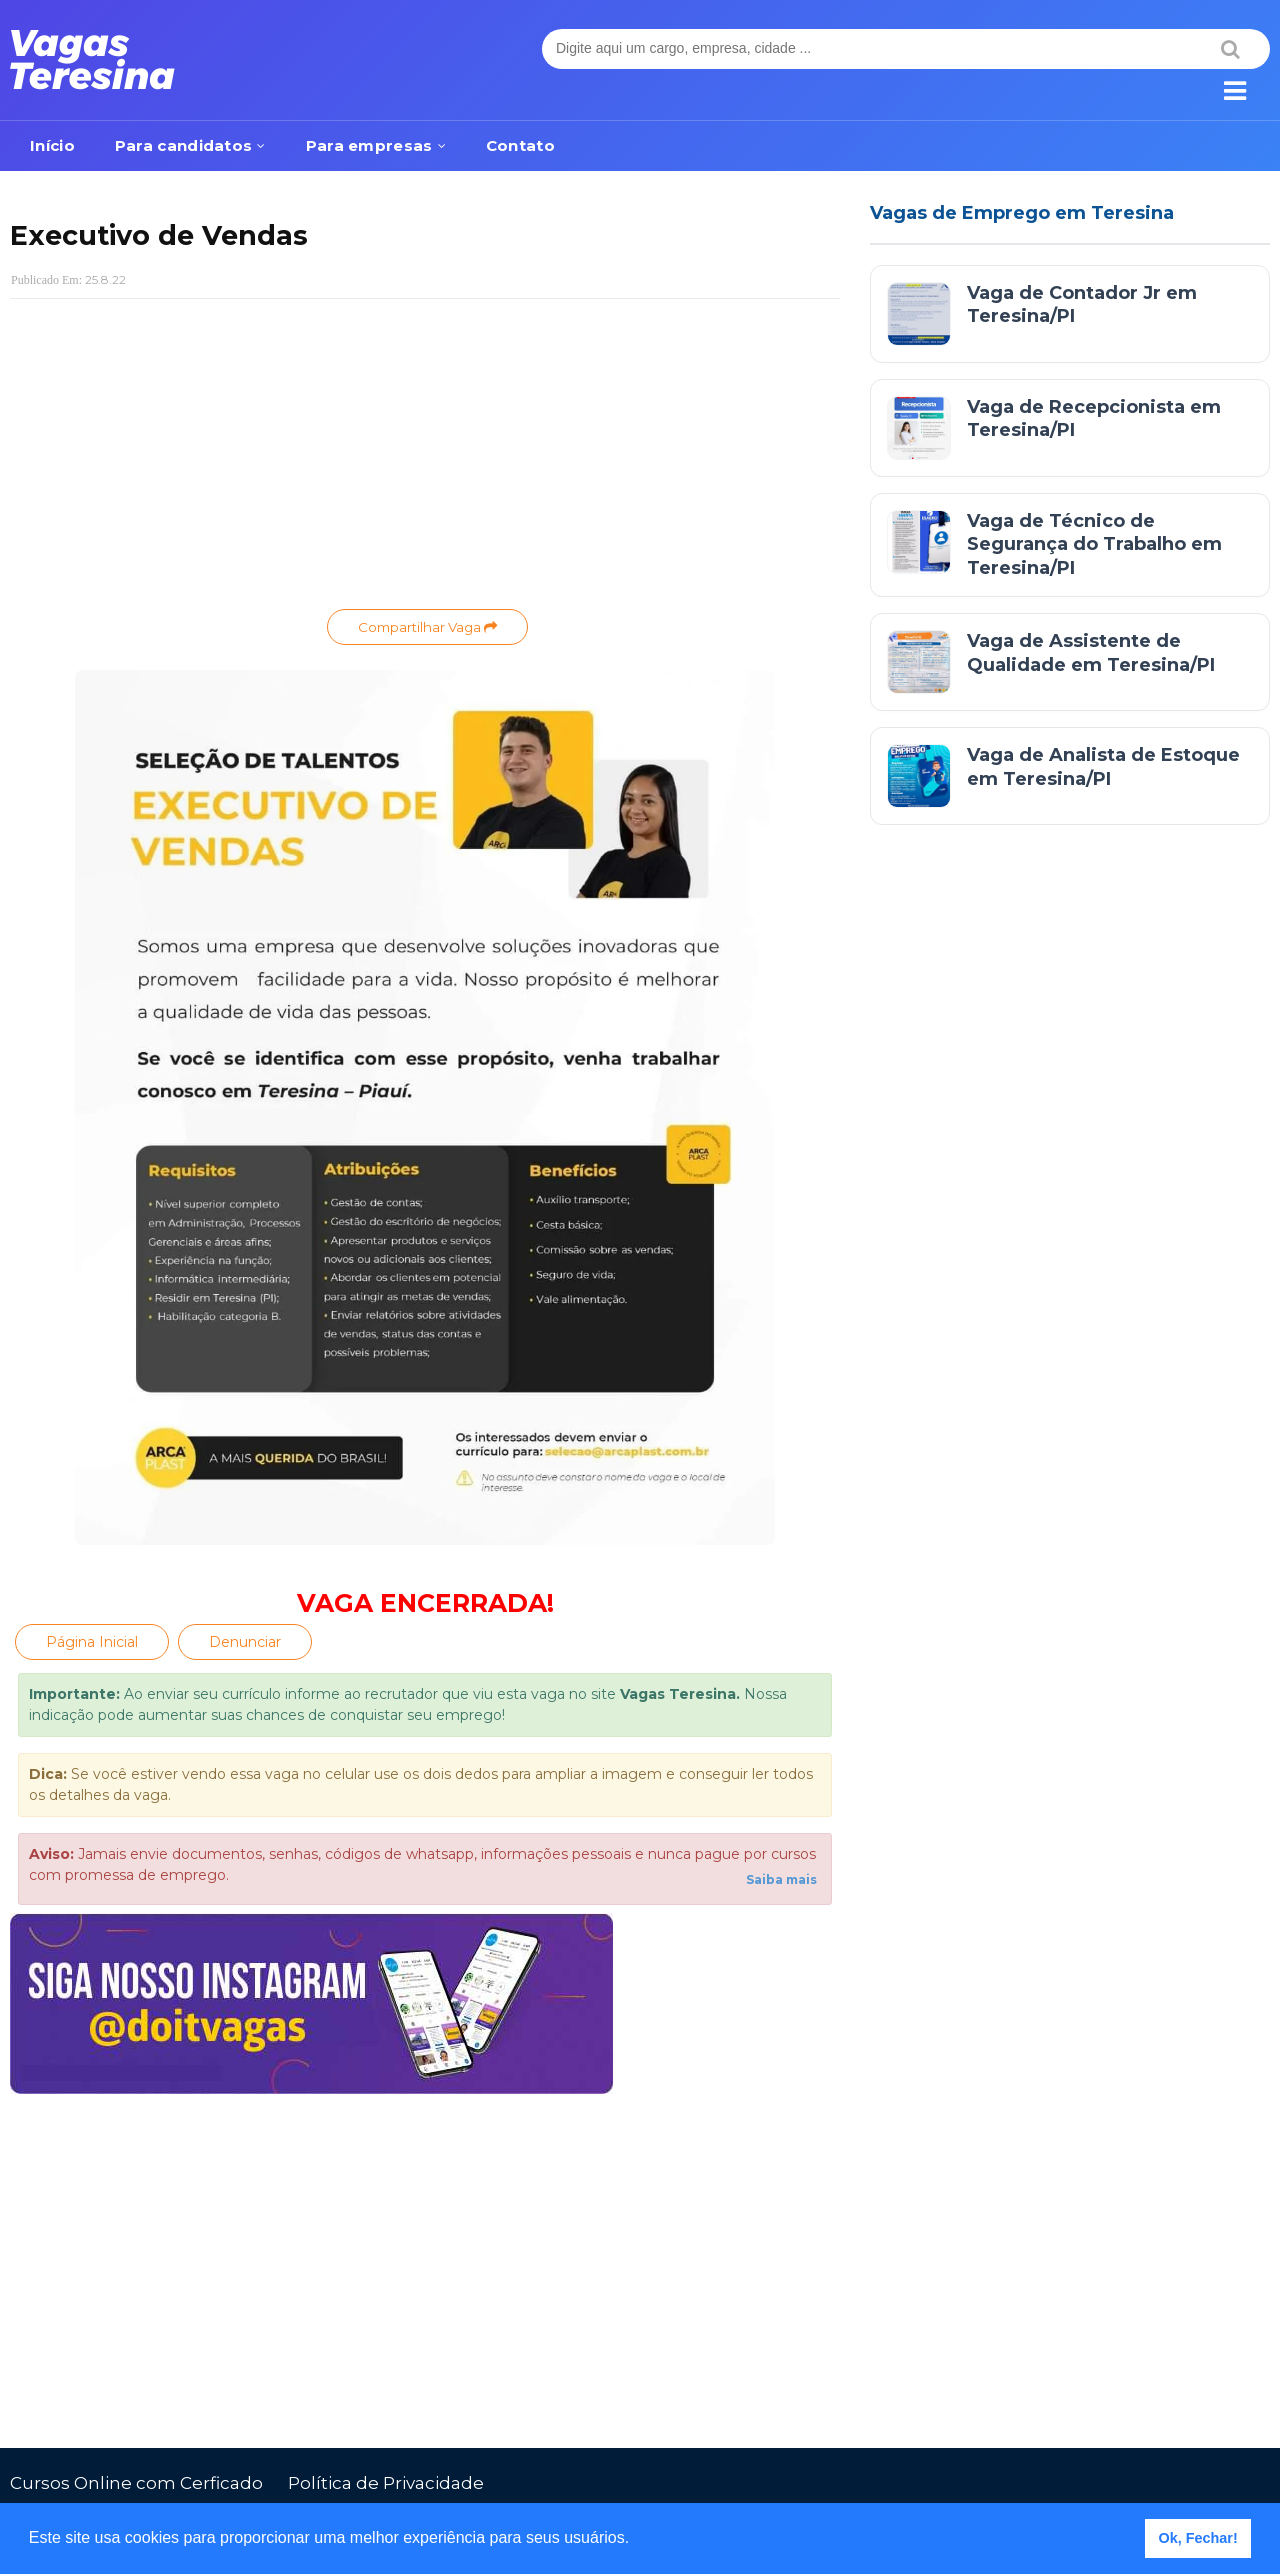 The image size is (1280, 2574). What do you see at coordinates (52, 145) in the screenshot?
I see `Início [menuitem]` at bounding box center [52, 145].